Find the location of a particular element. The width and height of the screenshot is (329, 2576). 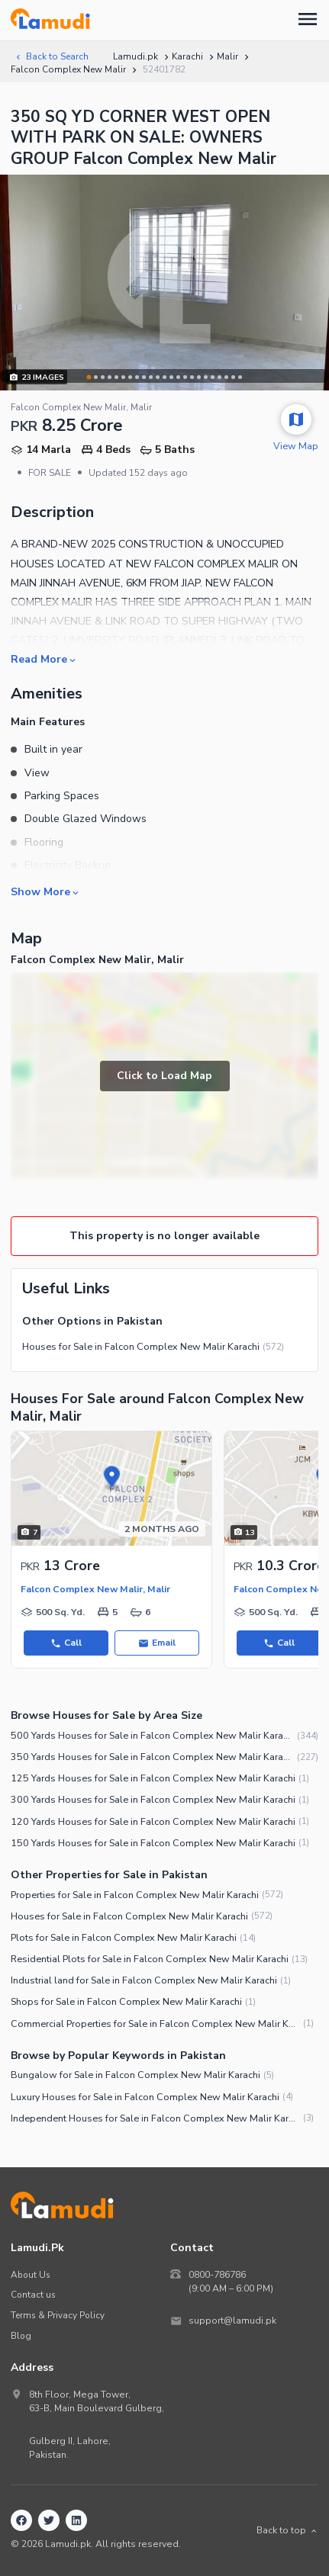

Call is located at coordinates (66, 1642).